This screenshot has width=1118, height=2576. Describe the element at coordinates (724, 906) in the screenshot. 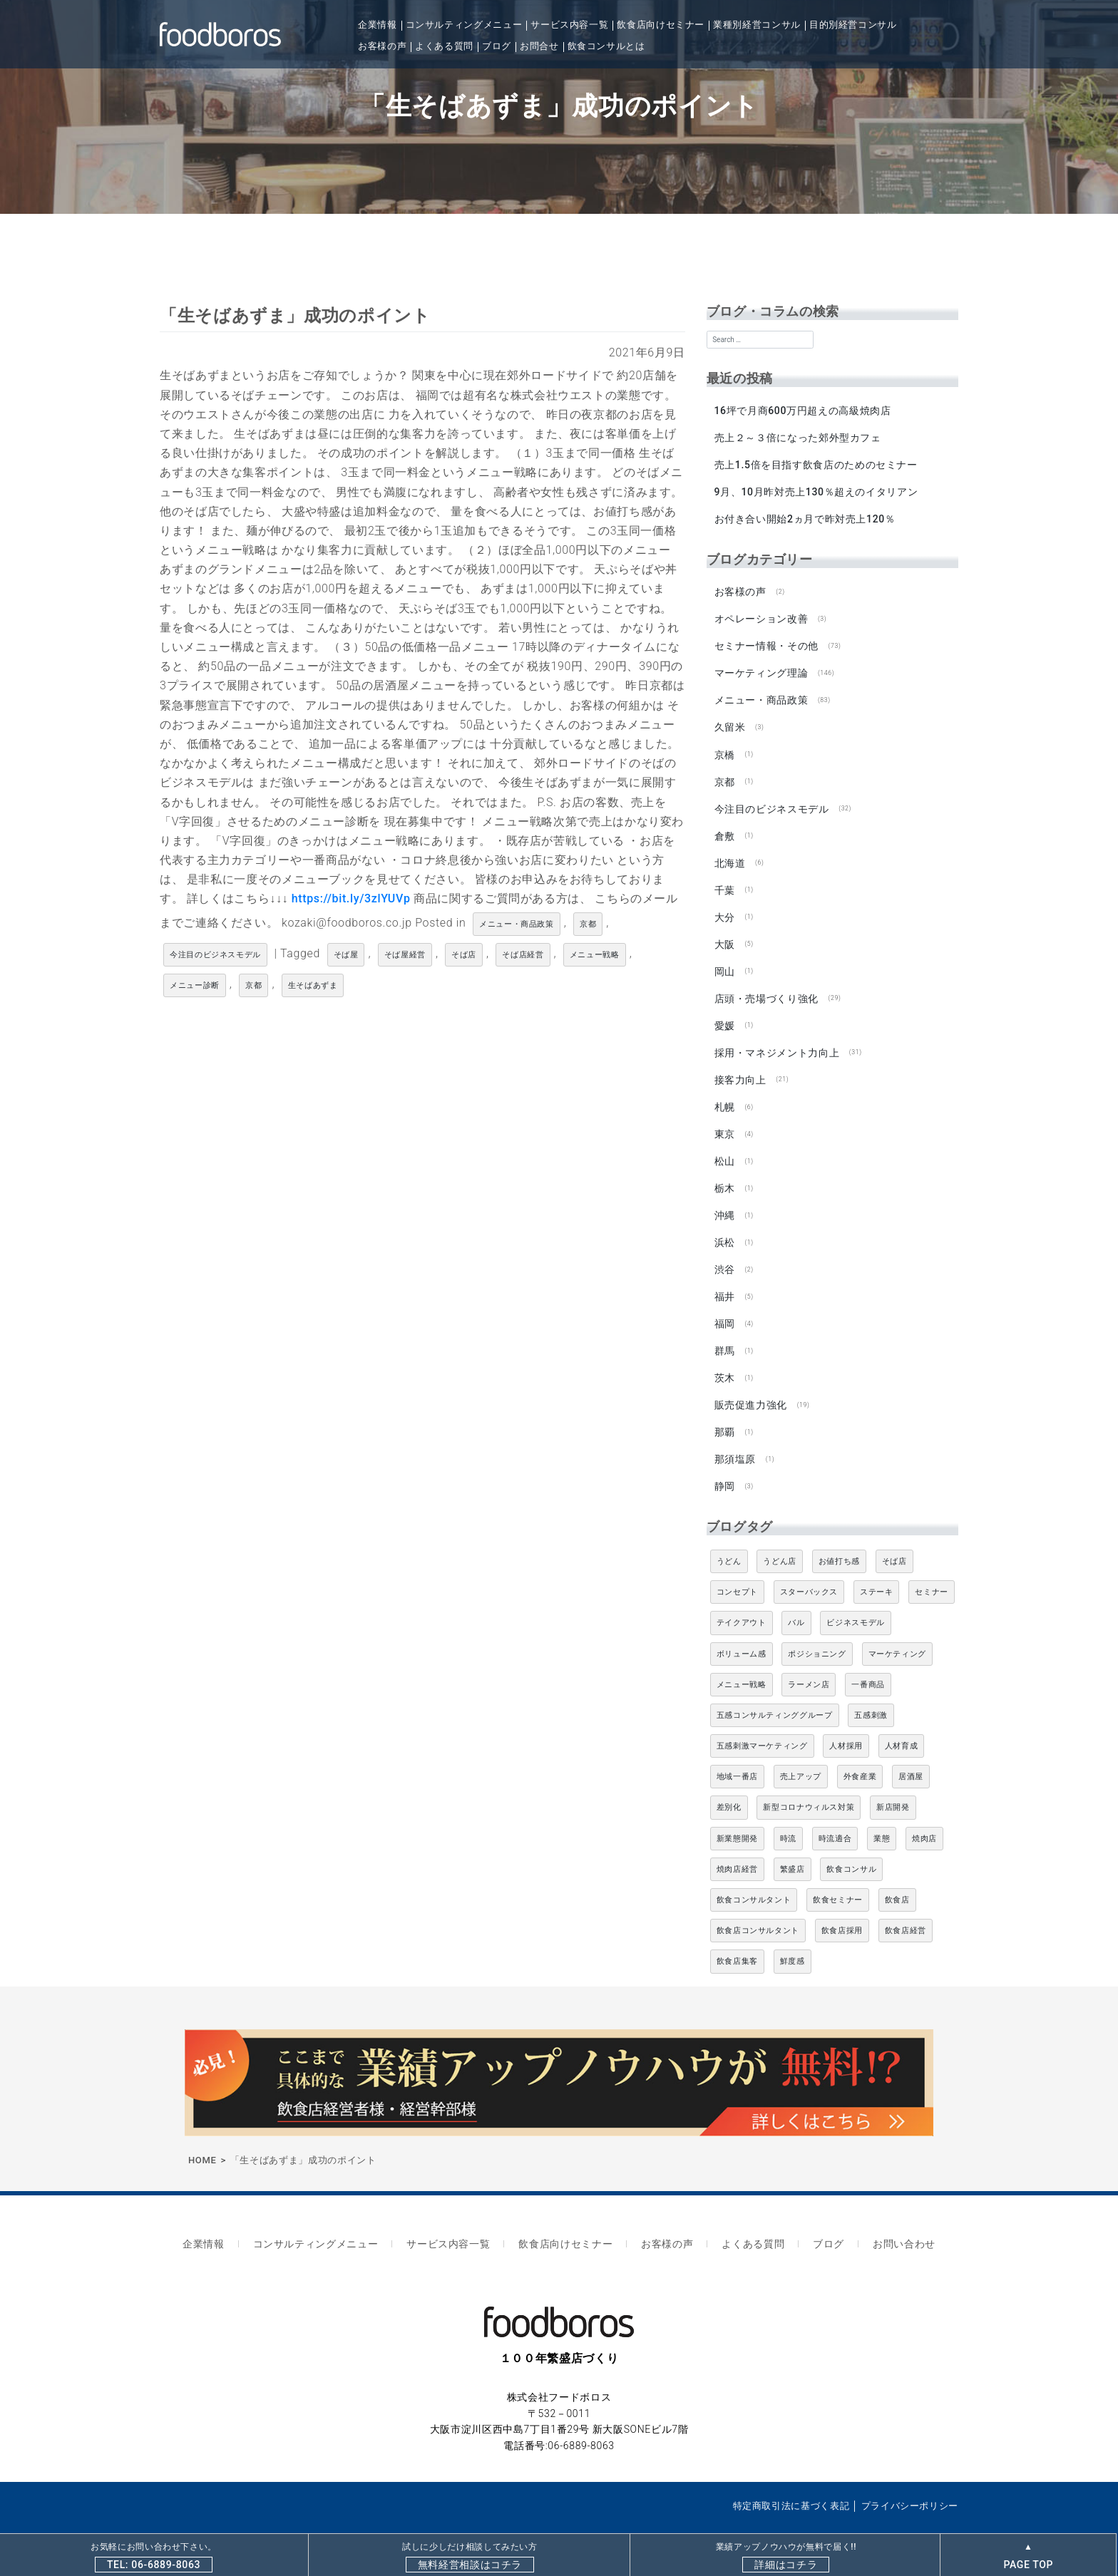

I see `大分` at that location.